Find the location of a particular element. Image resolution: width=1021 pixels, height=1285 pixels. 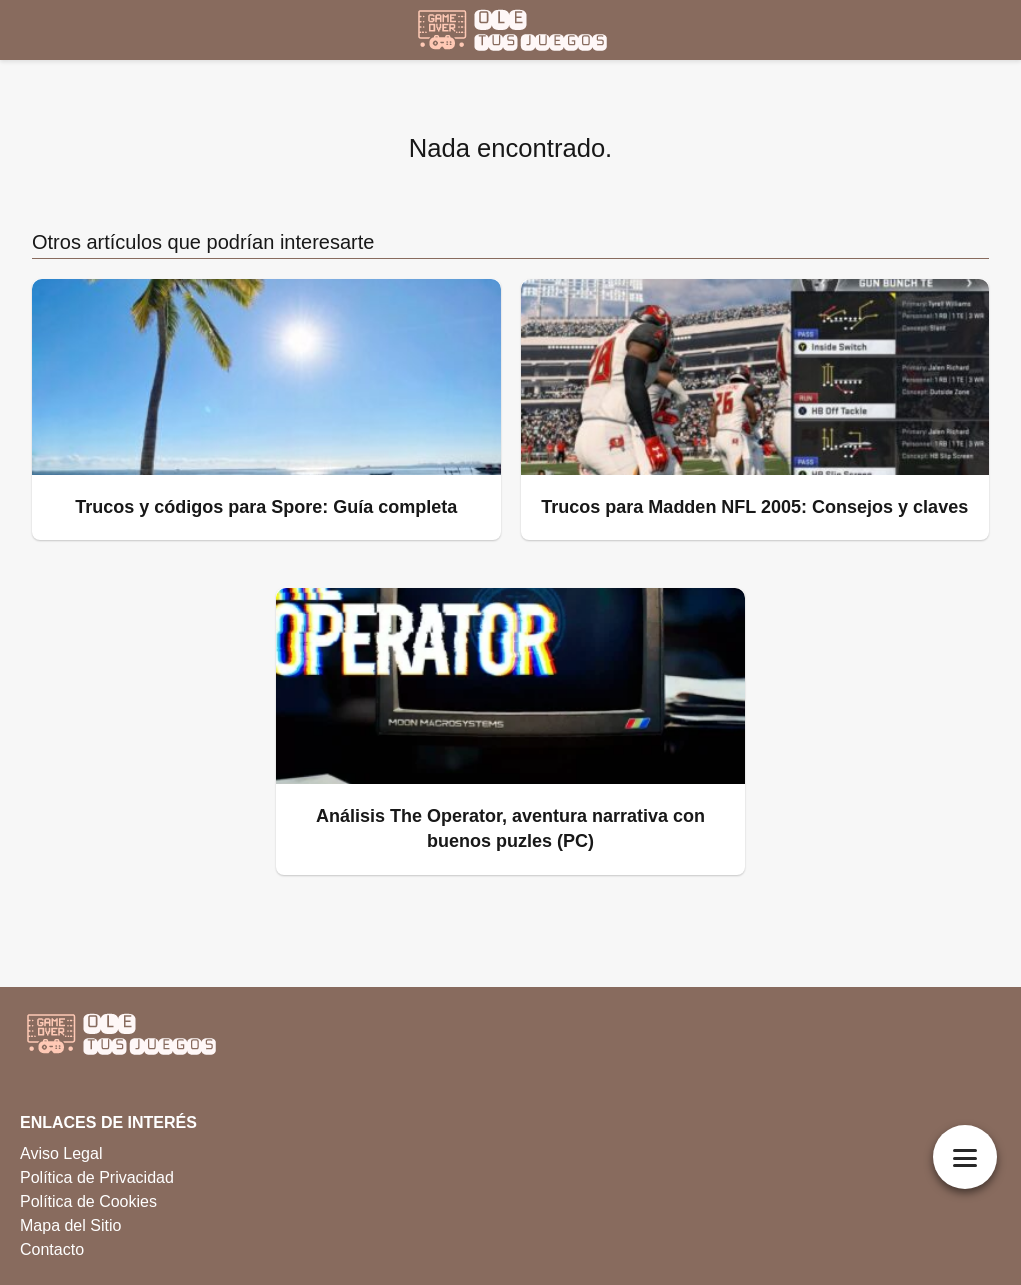

Política de Cookies is located at coordinates (88, 1201).